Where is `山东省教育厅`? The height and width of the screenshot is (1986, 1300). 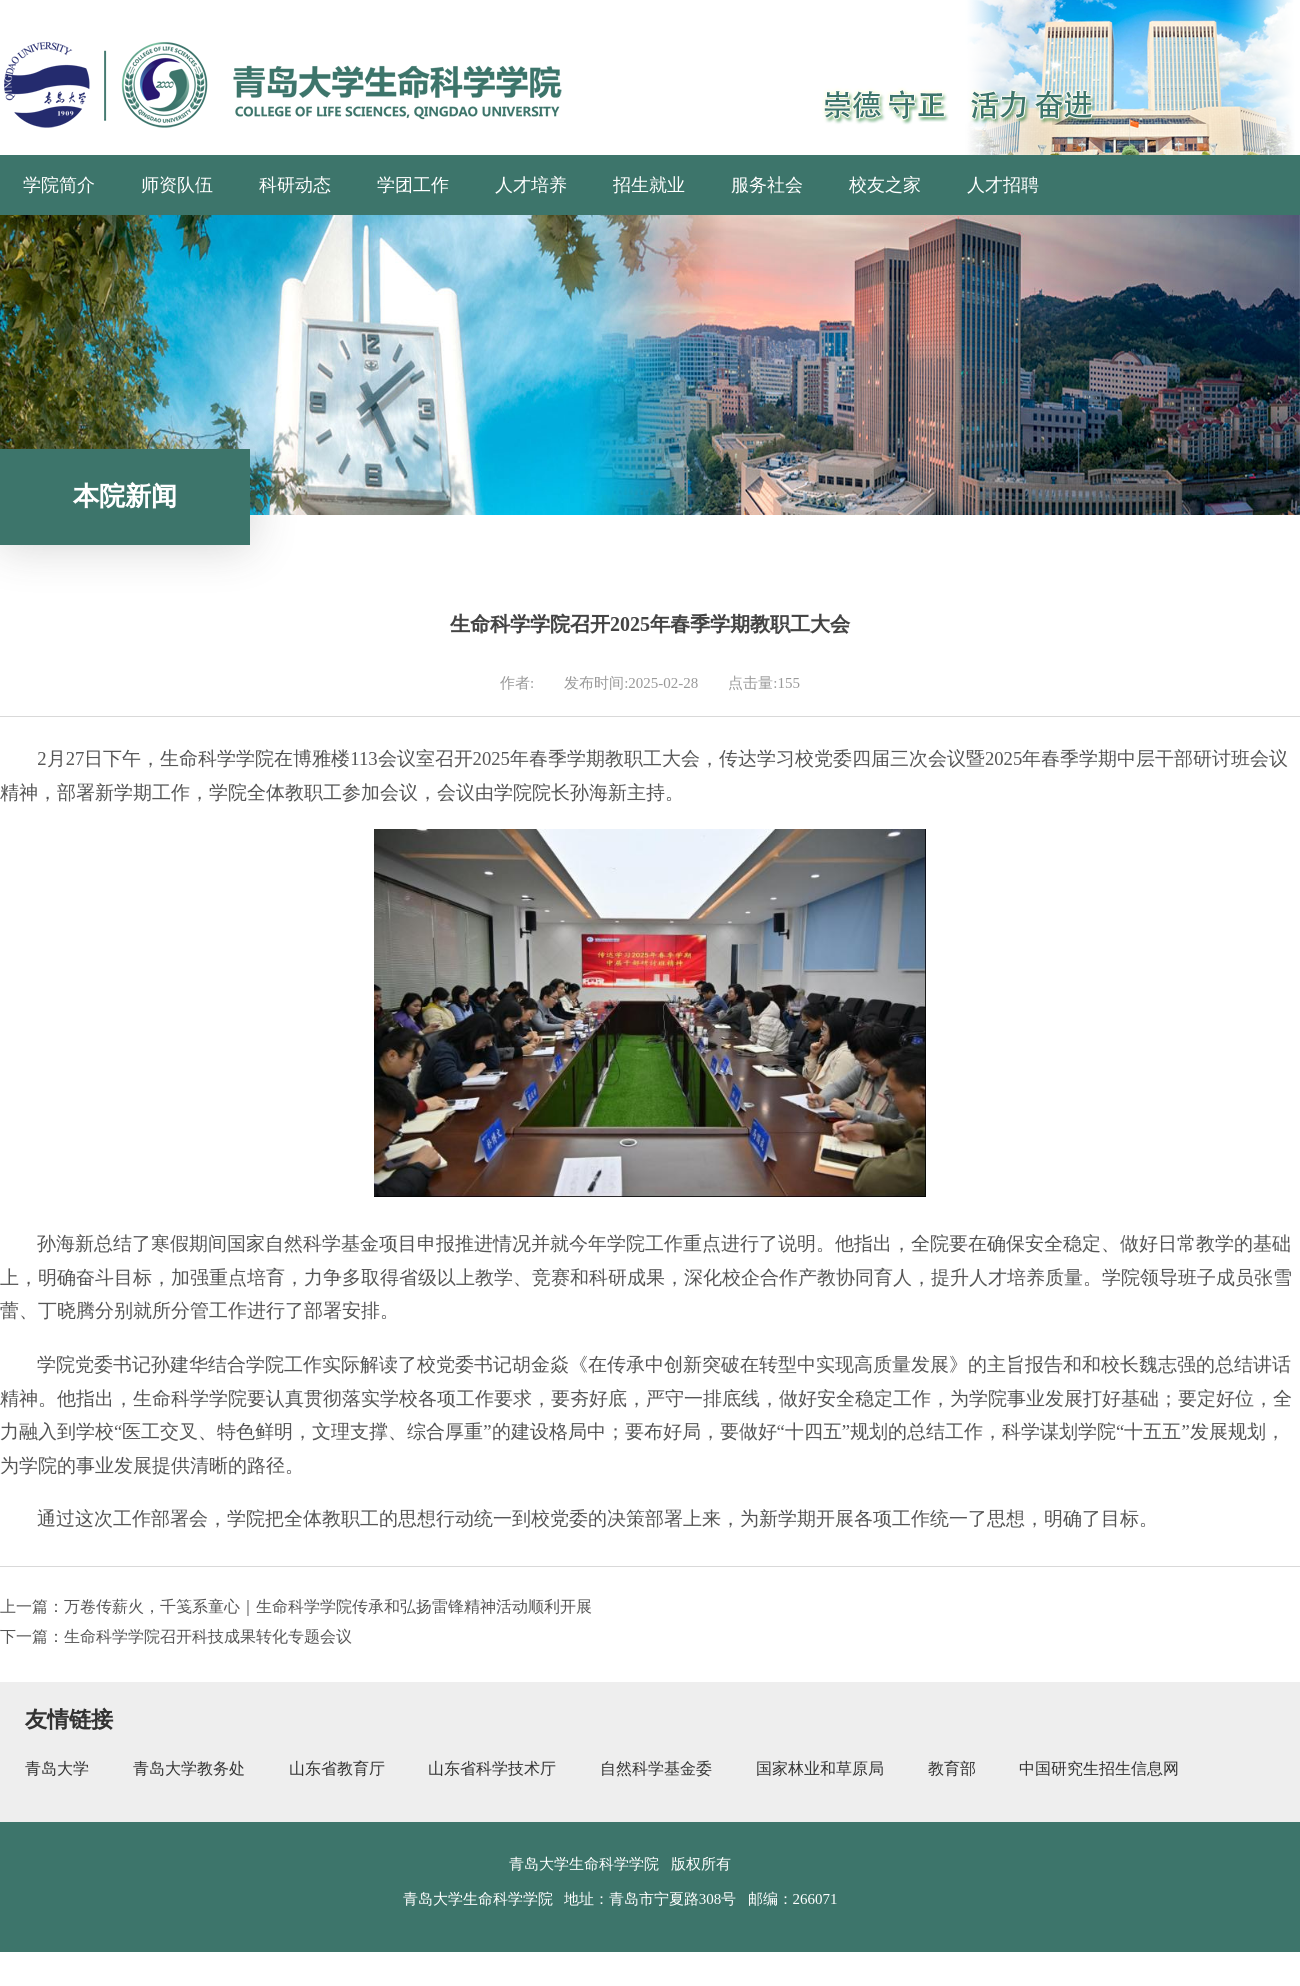 山东省教育厅 is located at coordinates (337, 1768).